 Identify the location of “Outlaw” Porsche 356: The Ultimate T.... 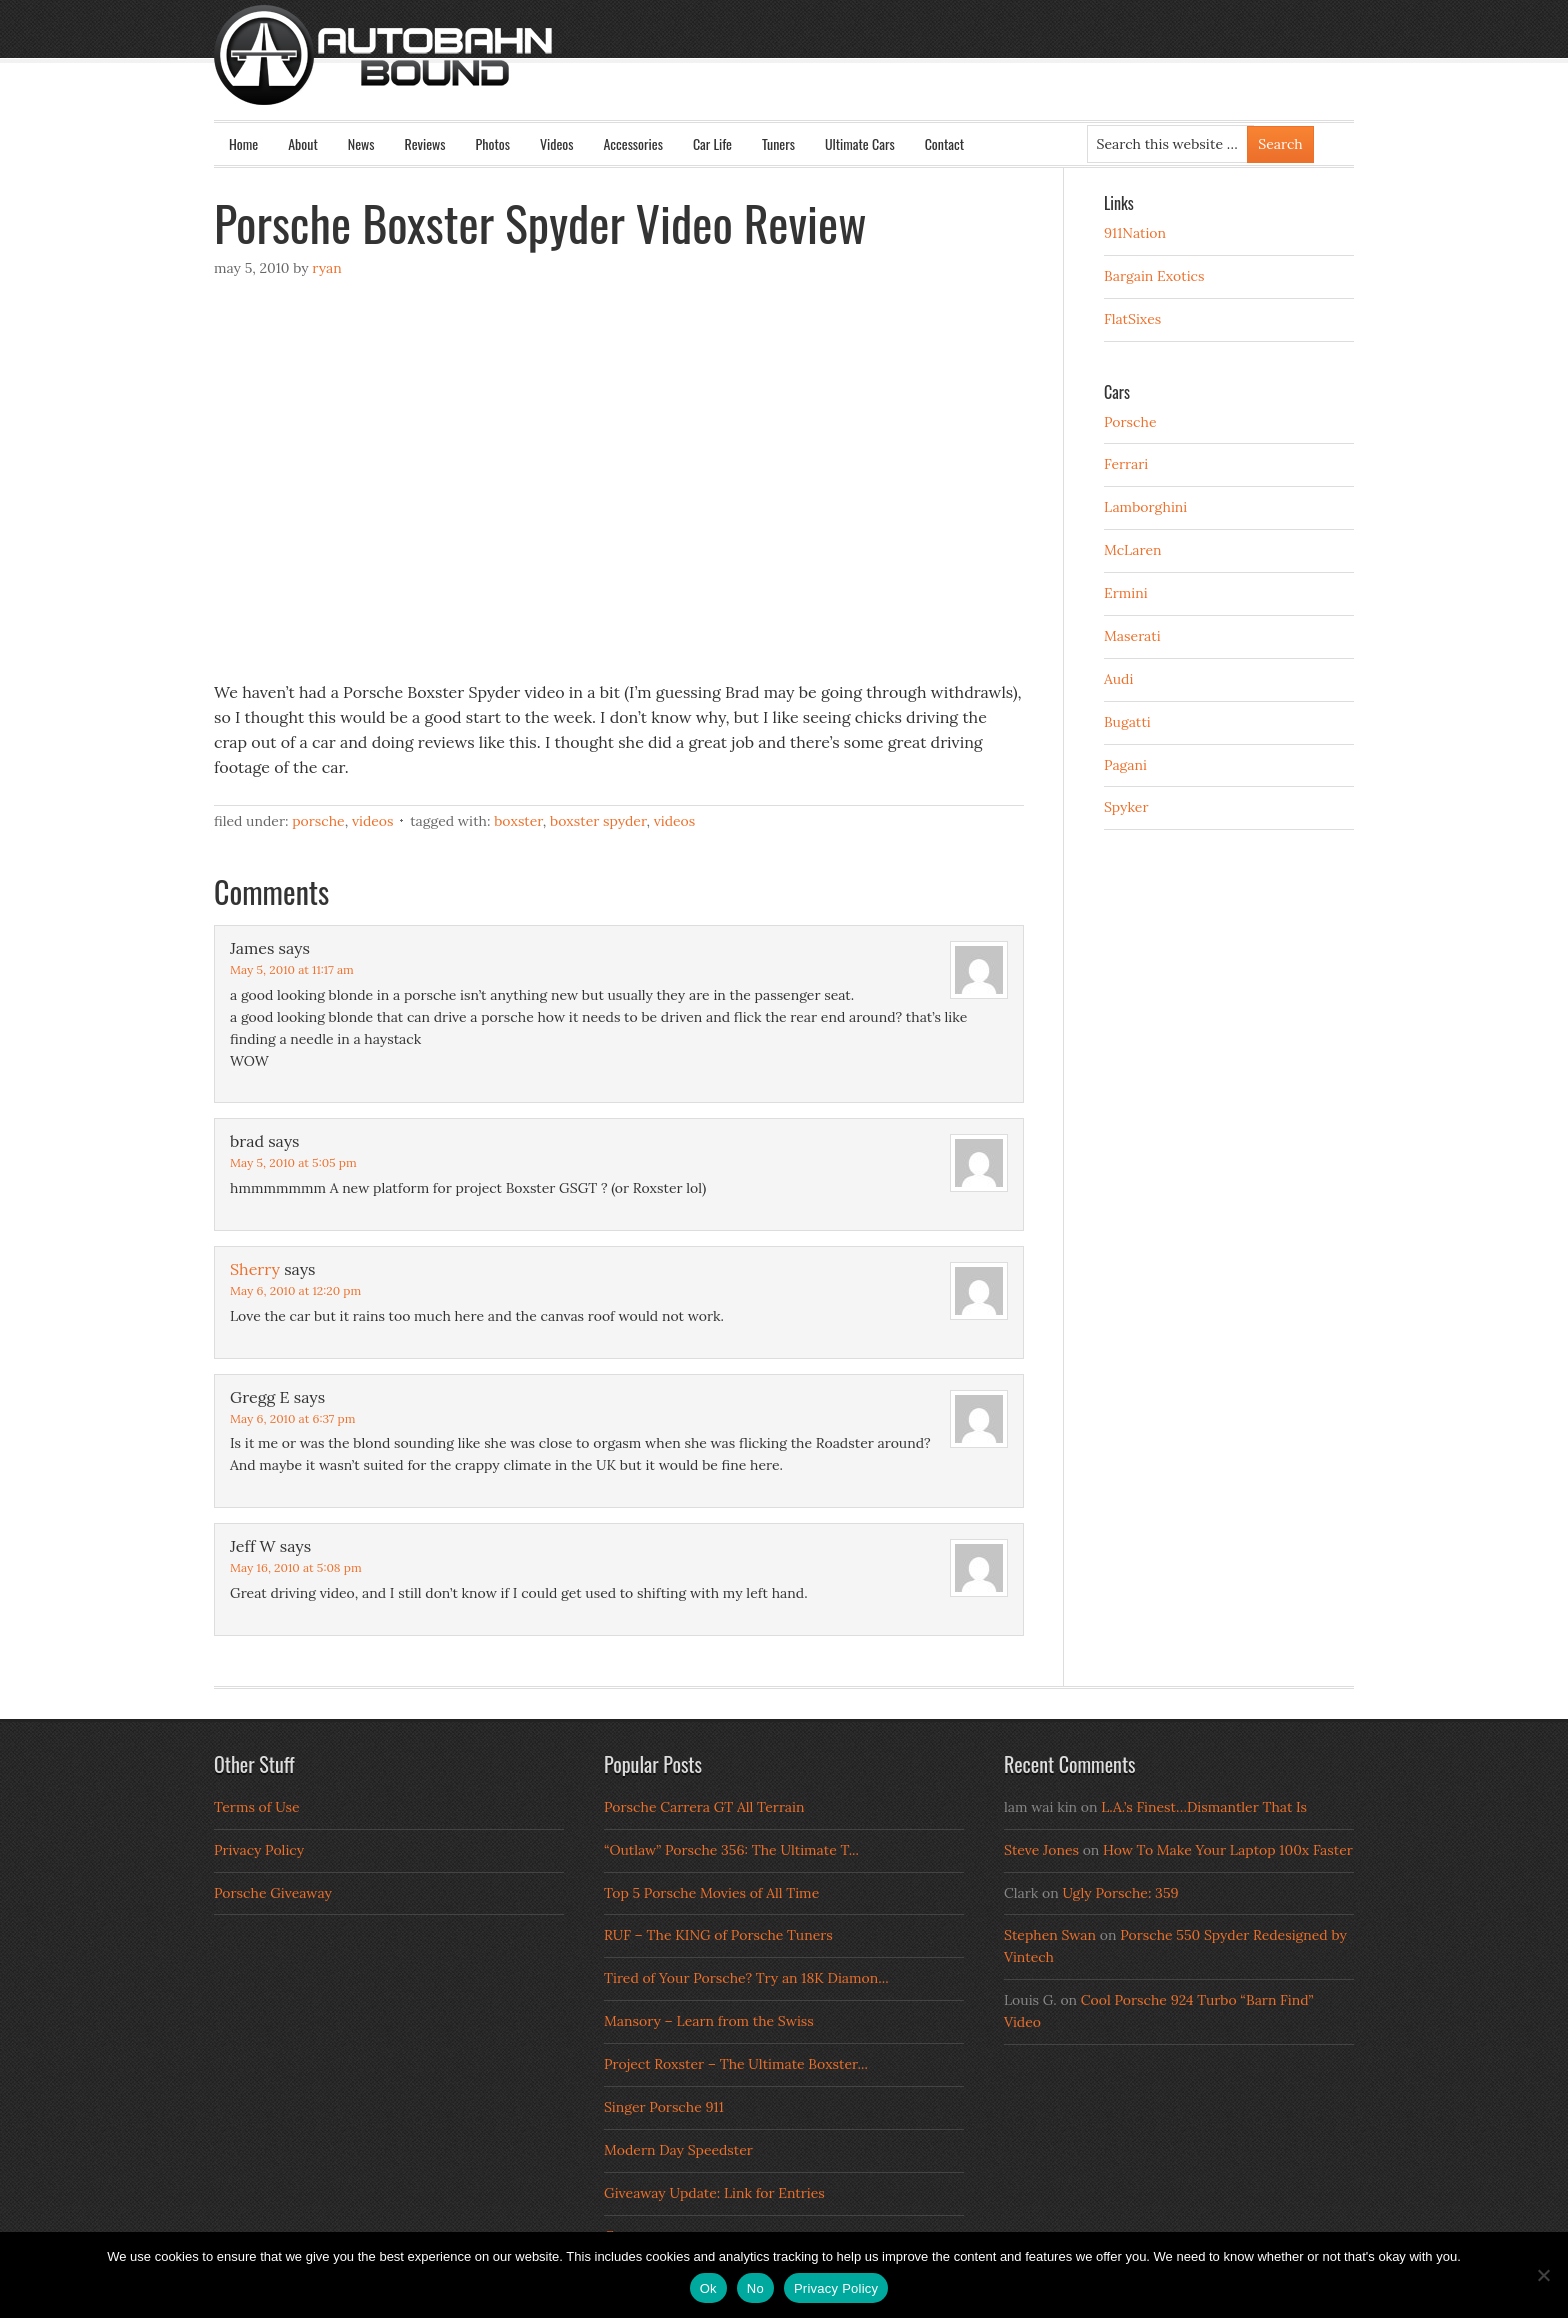
(731, 1850).